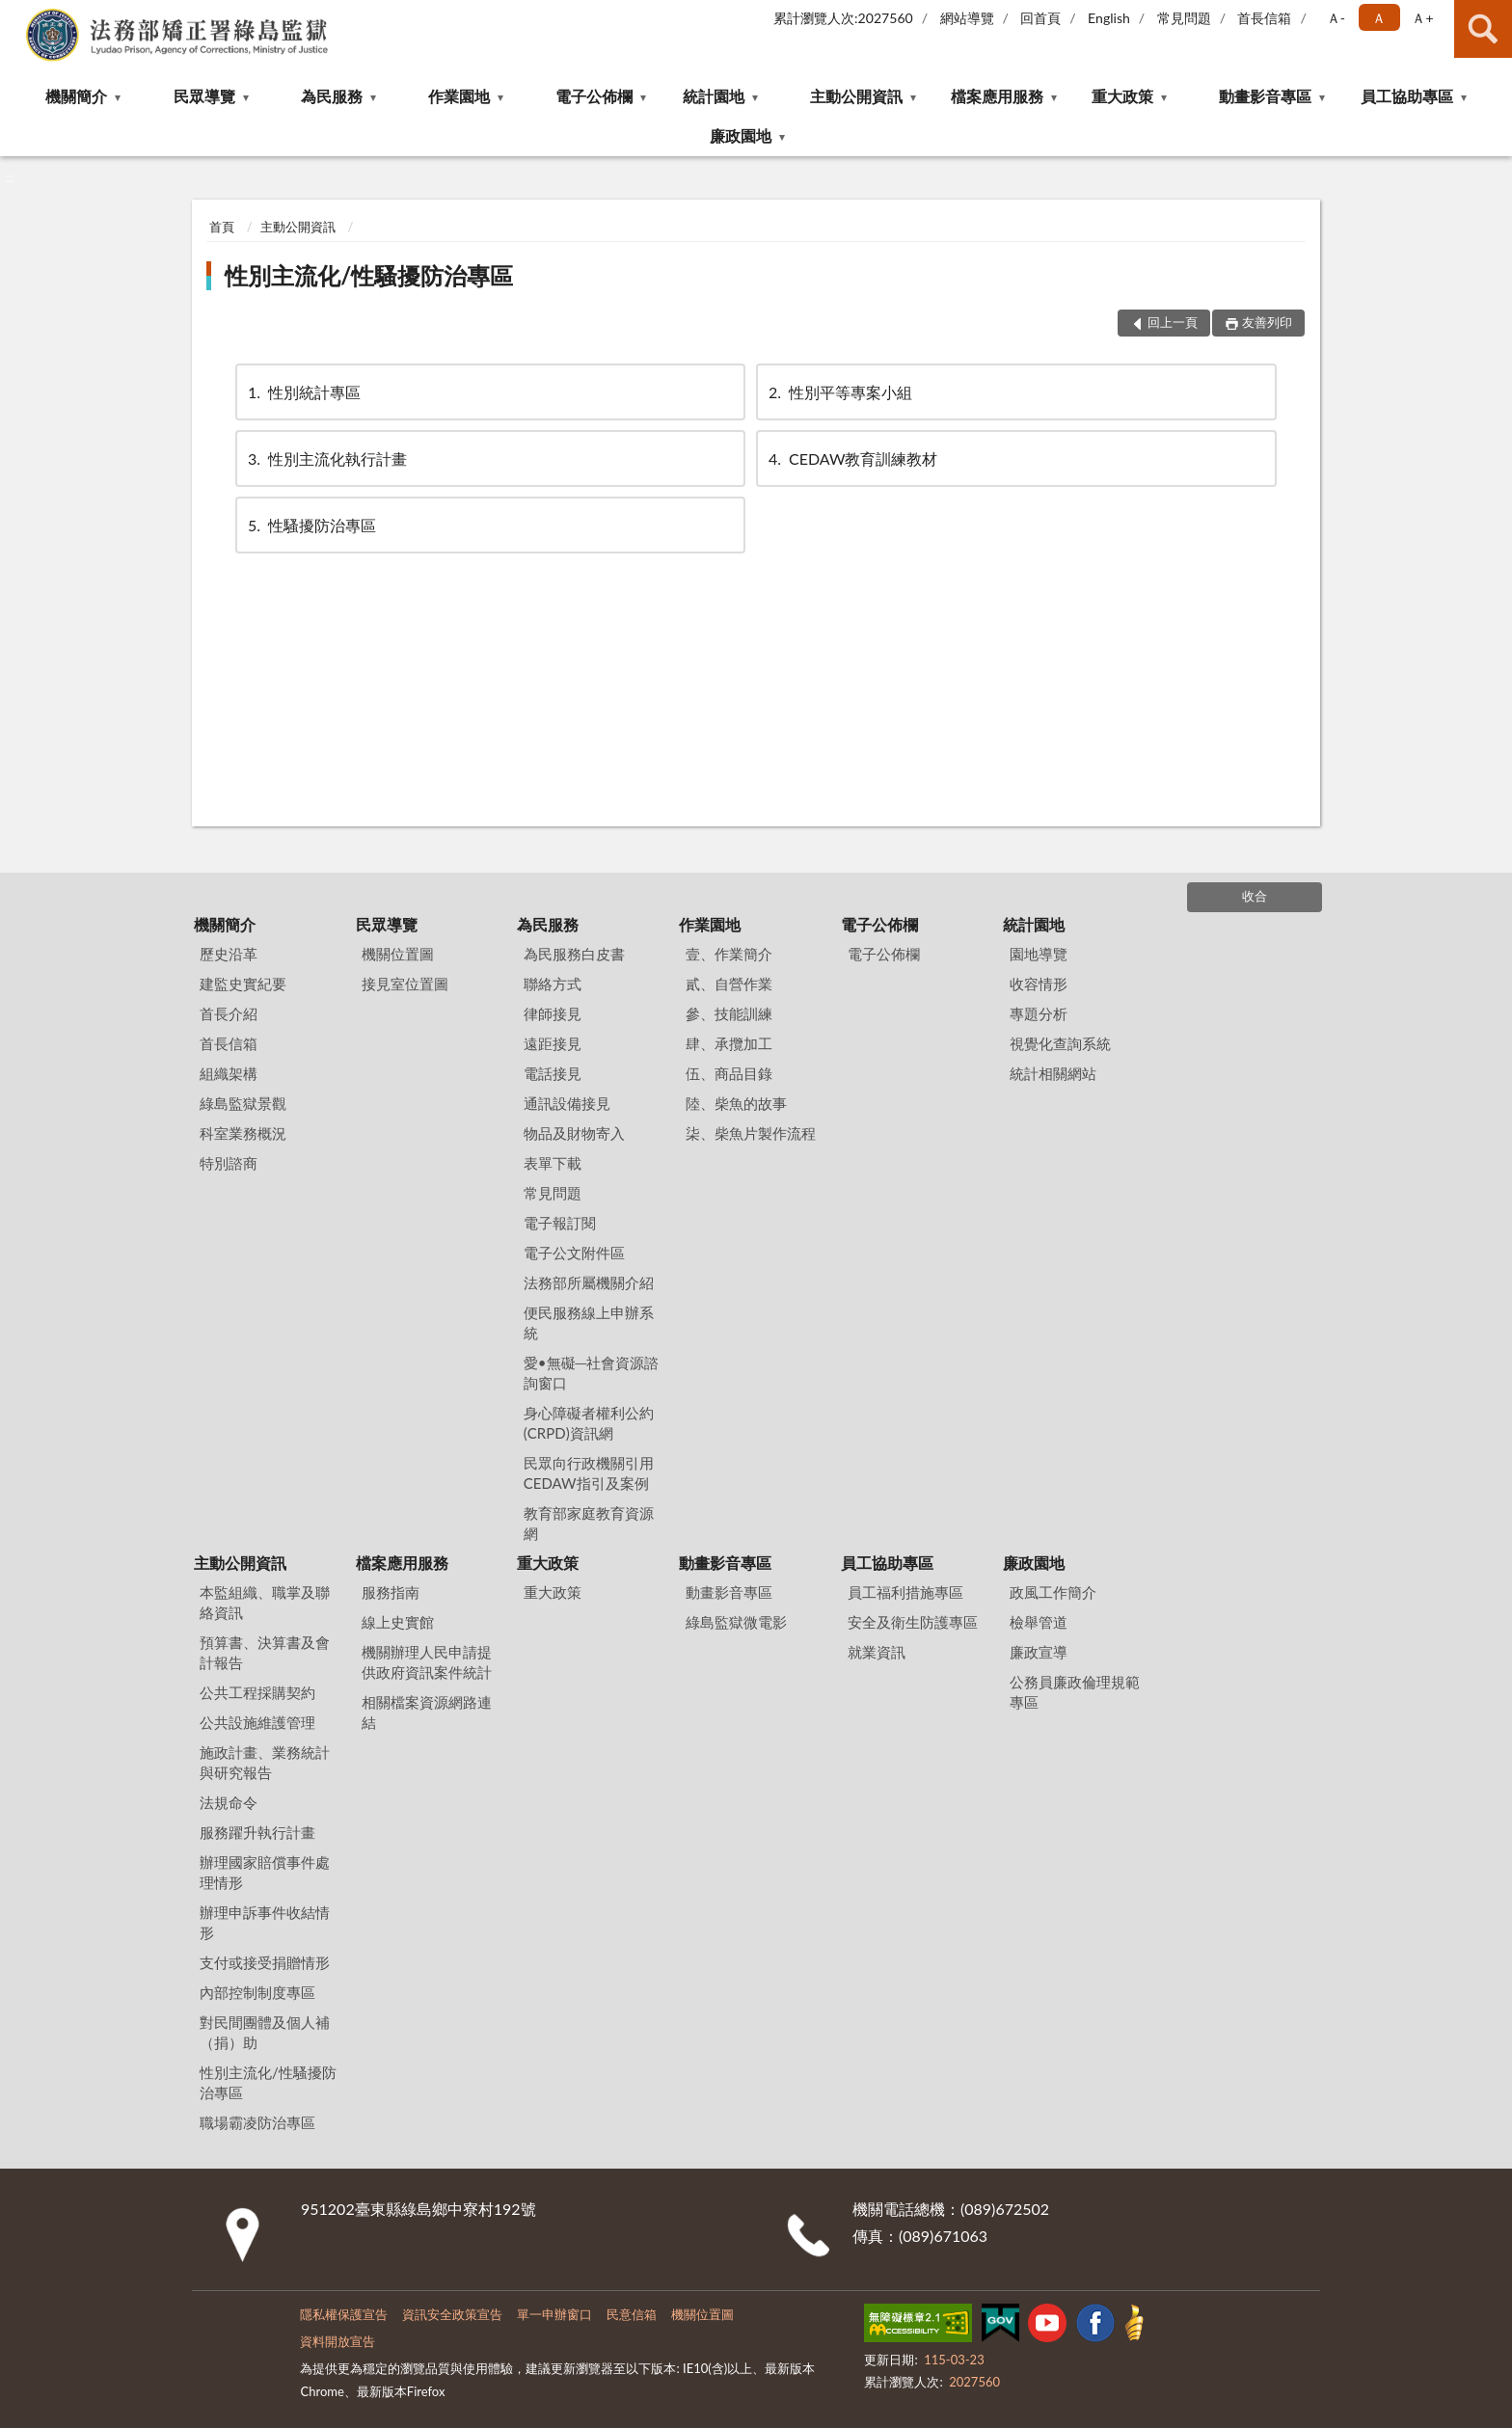 The image size is (1512, 2428). Describe the element at coordinates (729, 983) in the screenshot. I see `貳、自營作業` at that location.